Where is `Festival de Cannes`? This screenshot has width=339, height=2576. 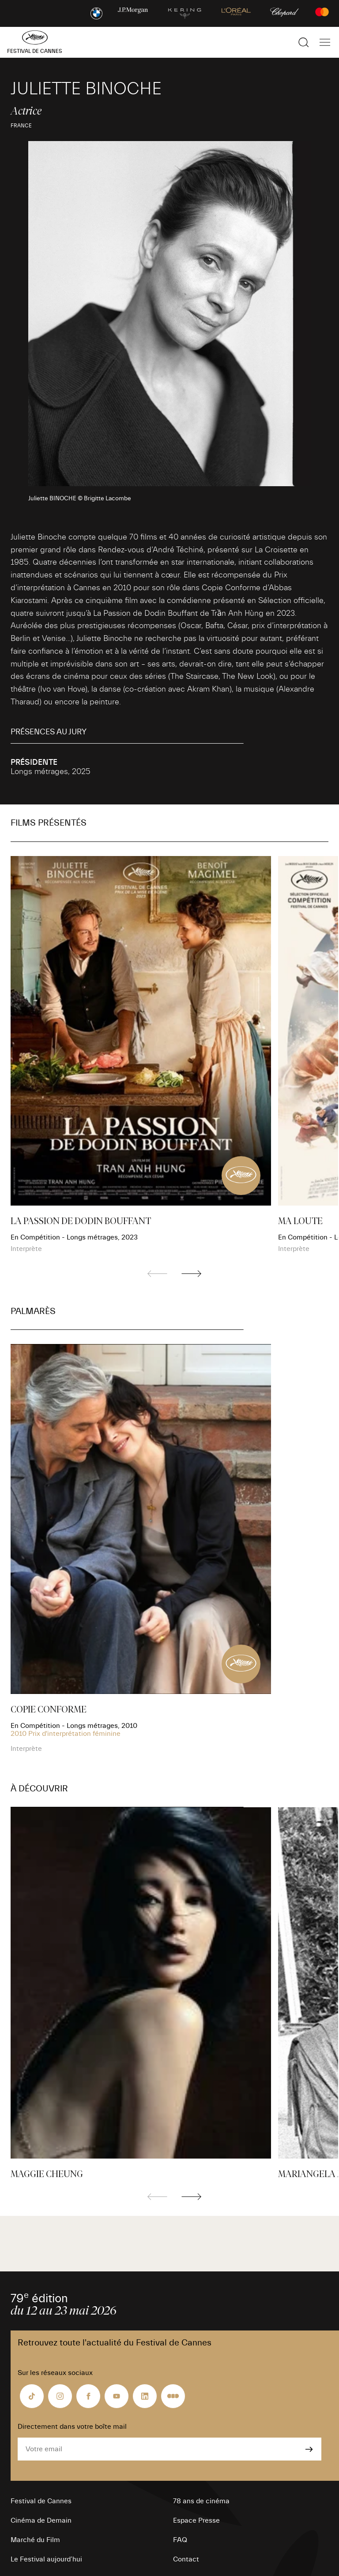 Festival de Cannes is located at coordinates (41, 2501).